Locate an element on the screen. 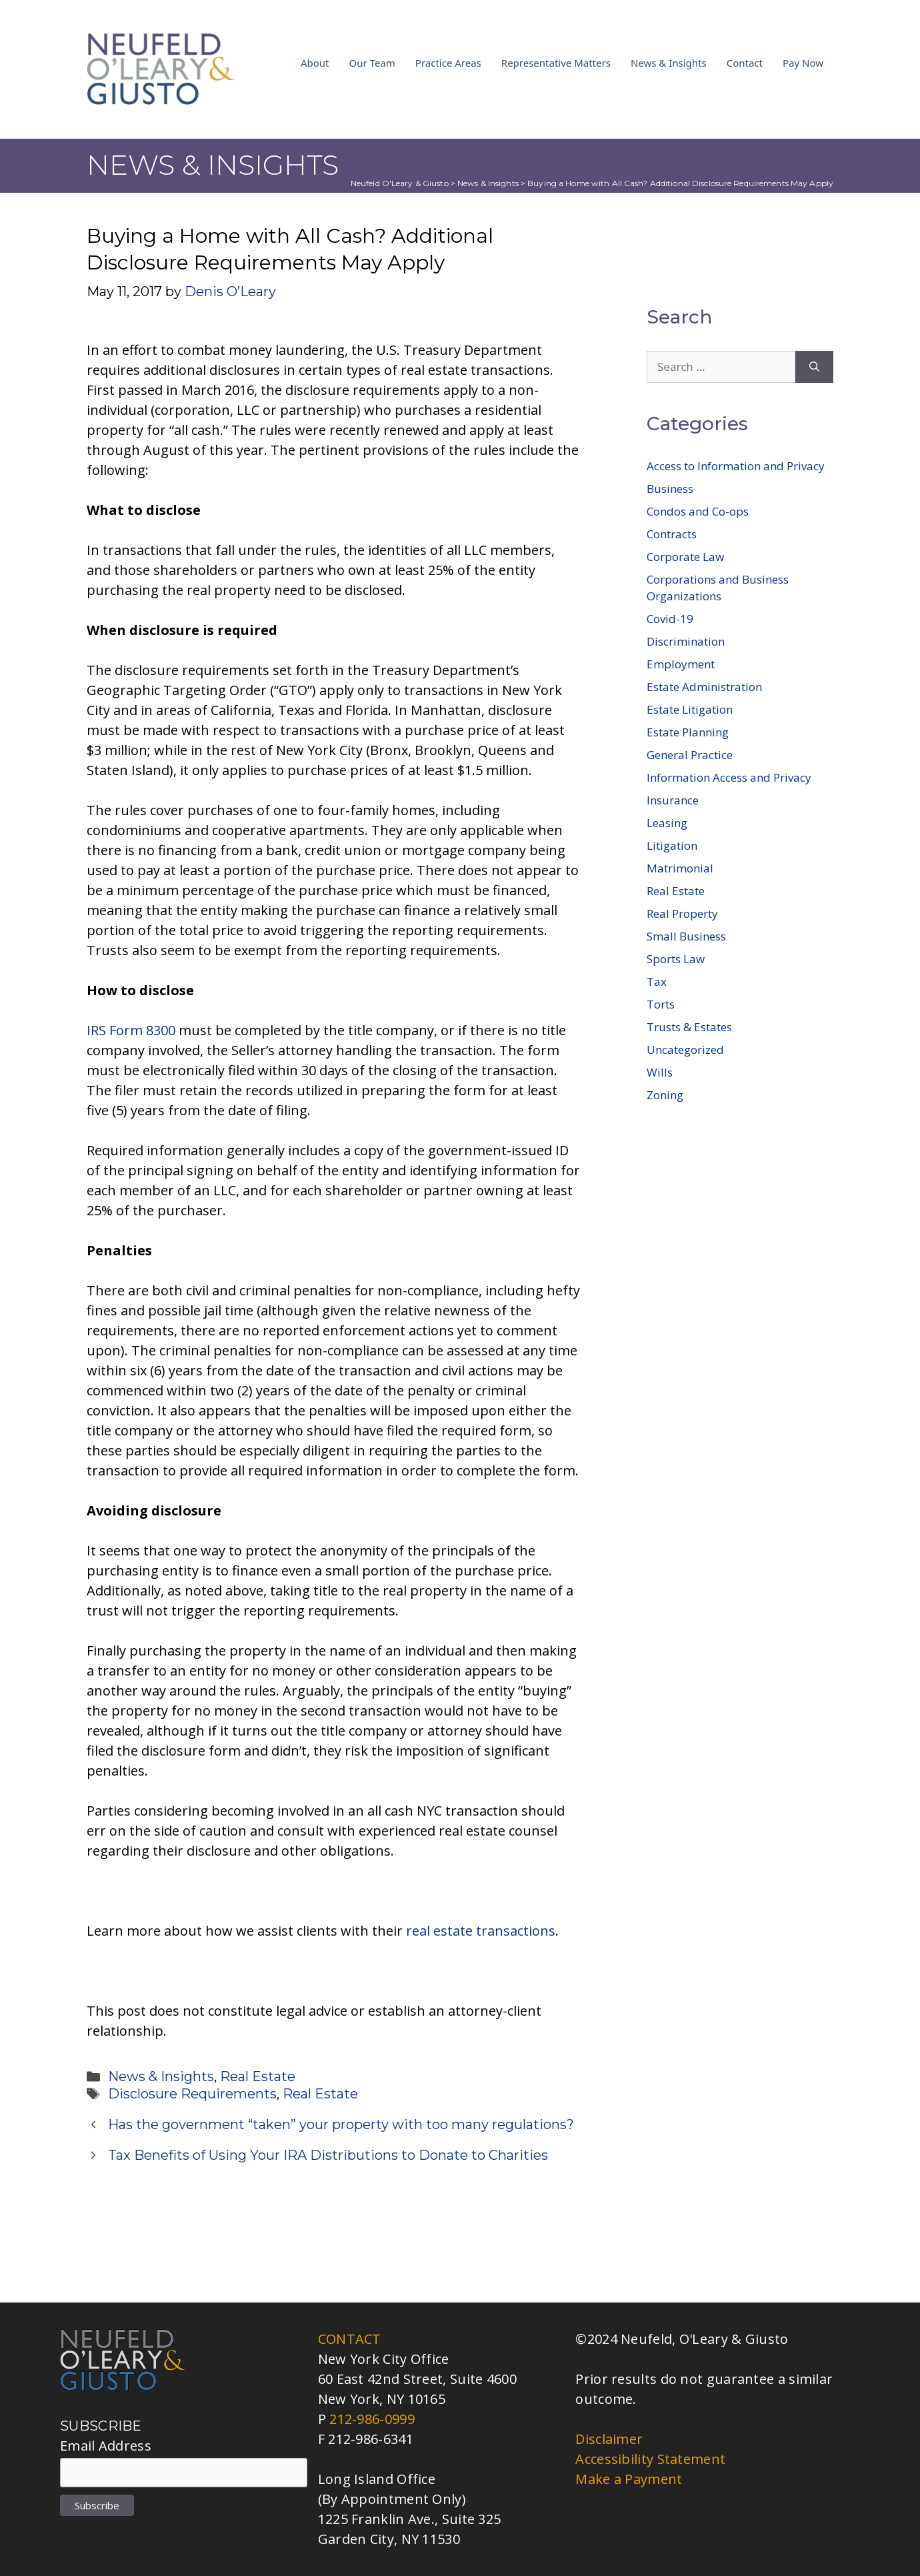  Access to Information and Privacy is located at coordinates (736, 466).